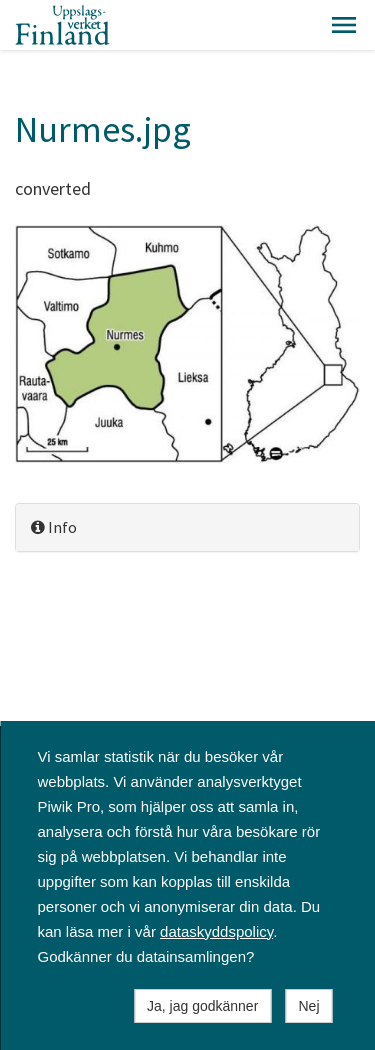 The height and width of the screenshot is (1050, 375). Describe the element at coordinates (54, 527) in the screenshot. I see `Info [button]` at that location.